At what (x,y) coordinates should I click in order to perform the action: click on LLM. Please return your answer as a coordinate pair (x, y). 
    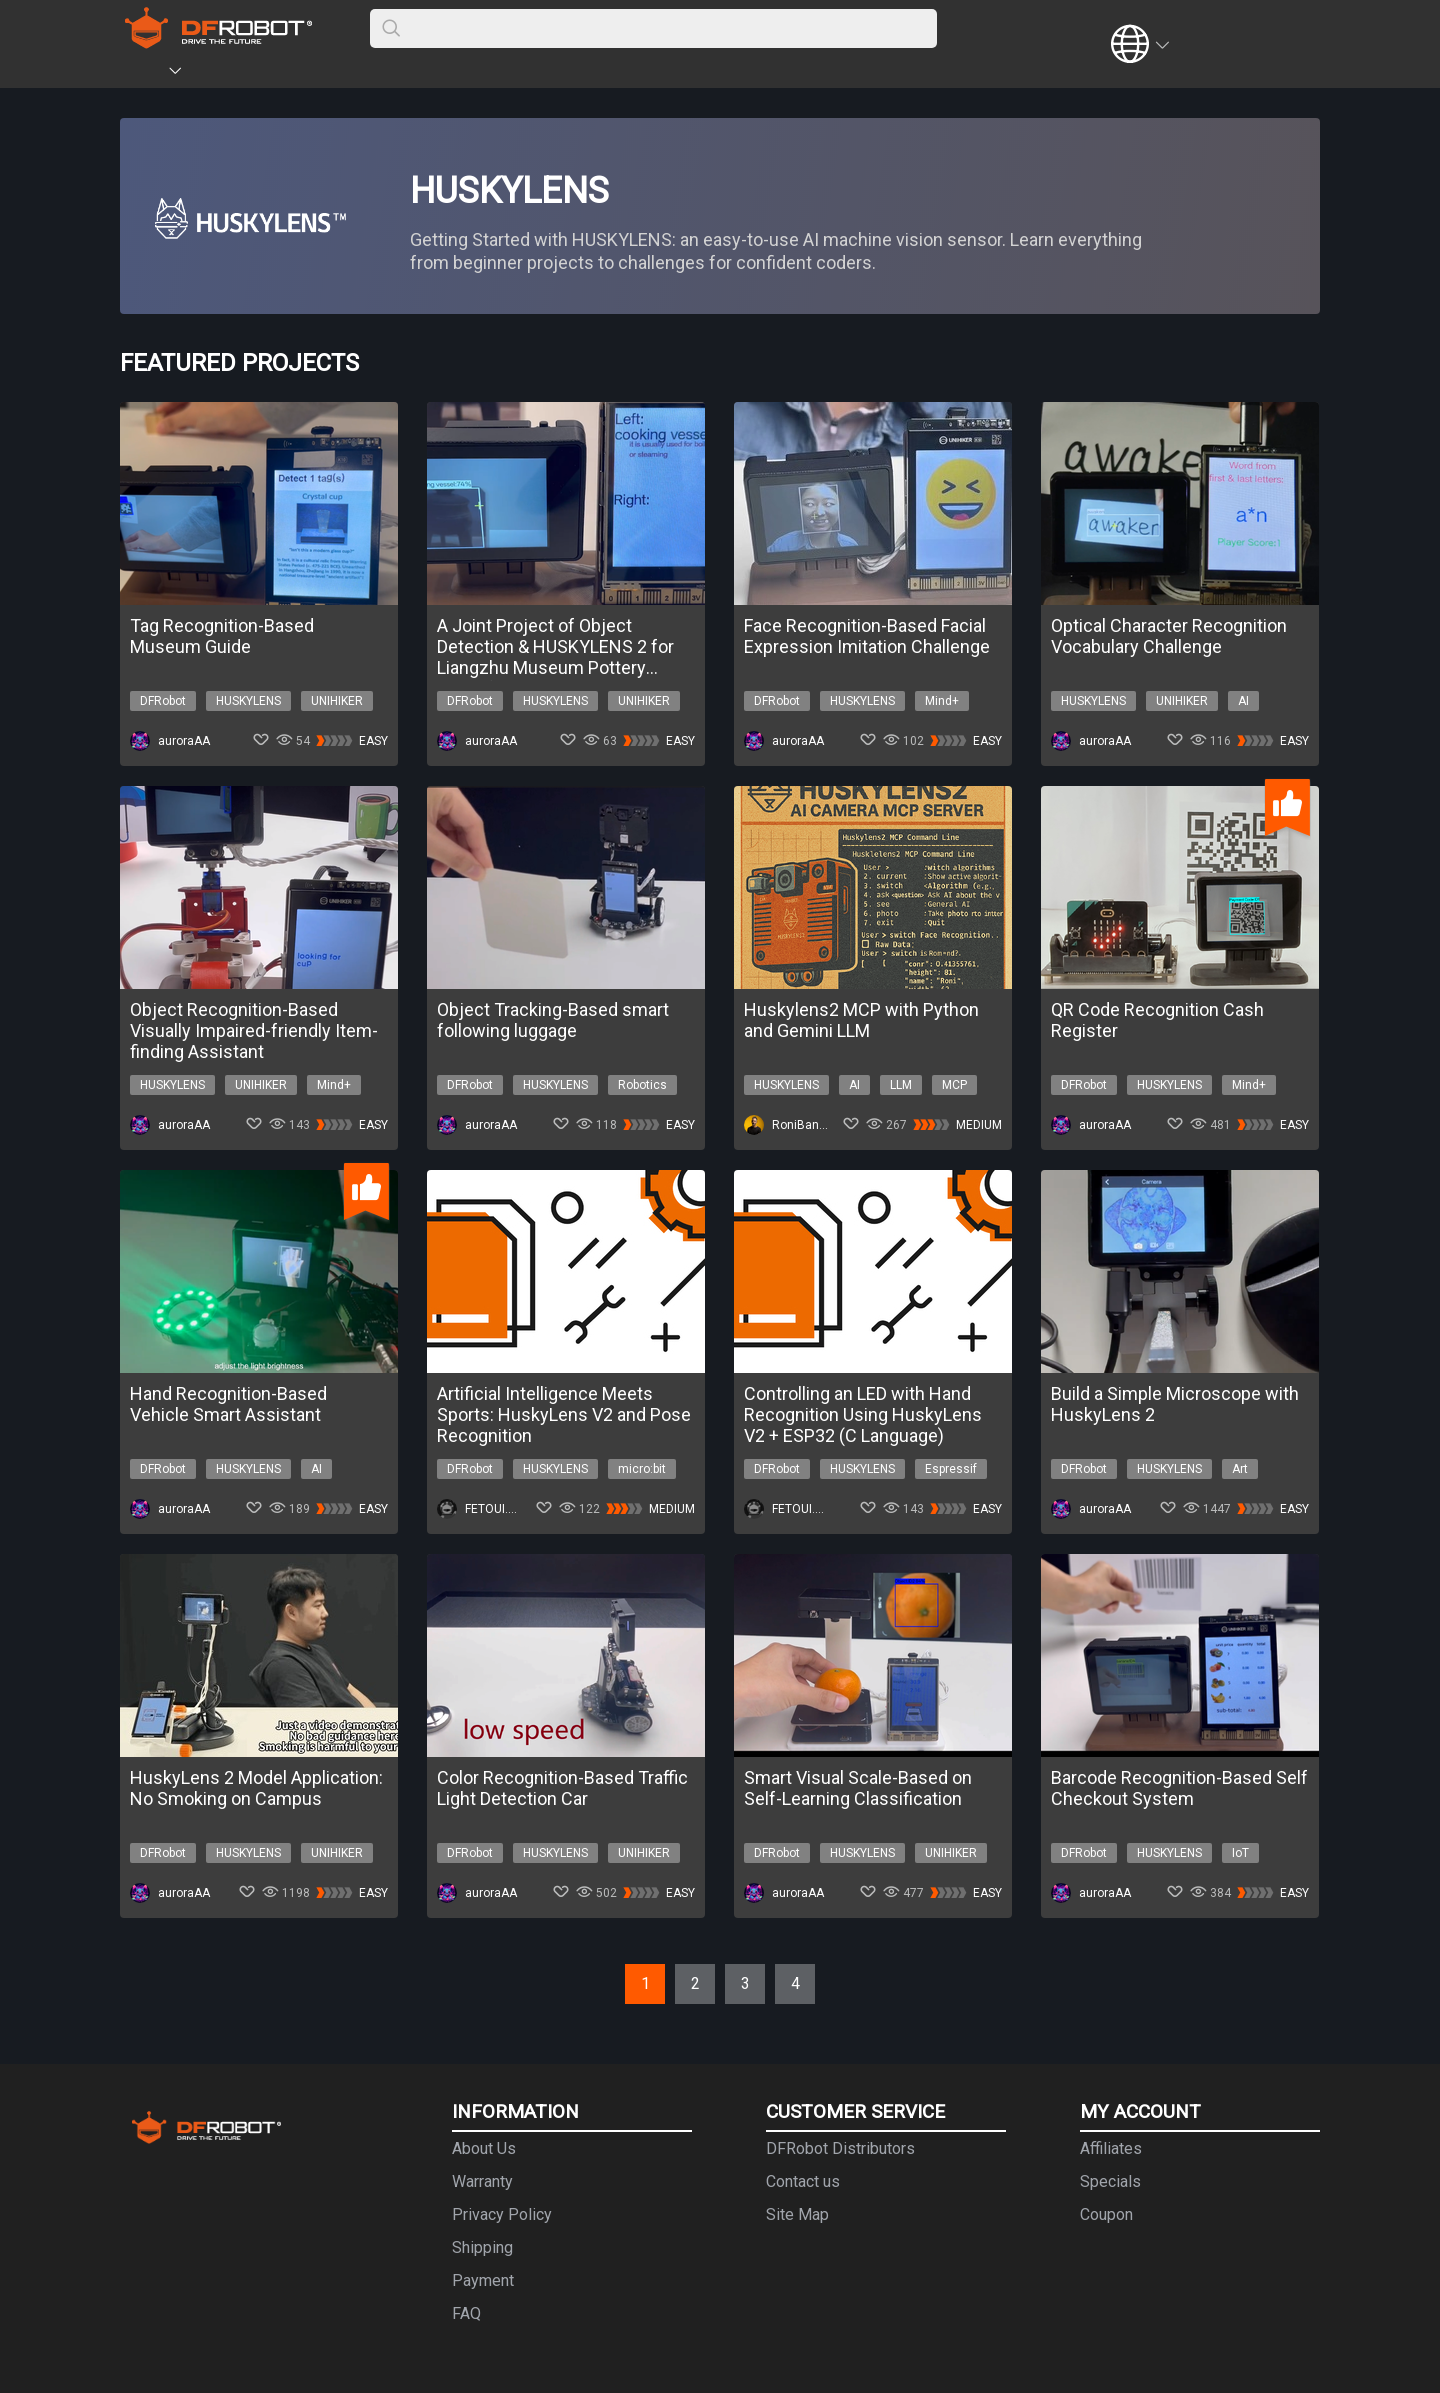
    Looking at the image, I should click on (901, 1085).